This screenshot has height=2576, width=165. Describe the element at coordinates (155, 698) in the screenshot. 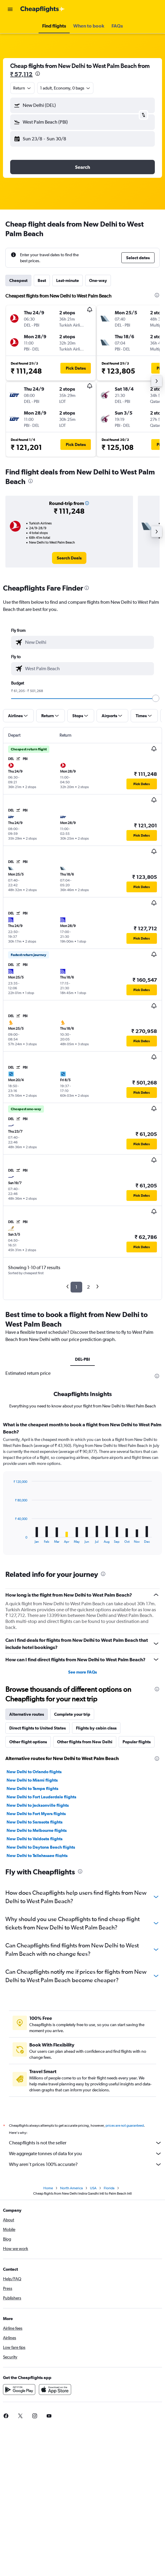

I see `[slider]` at that location.